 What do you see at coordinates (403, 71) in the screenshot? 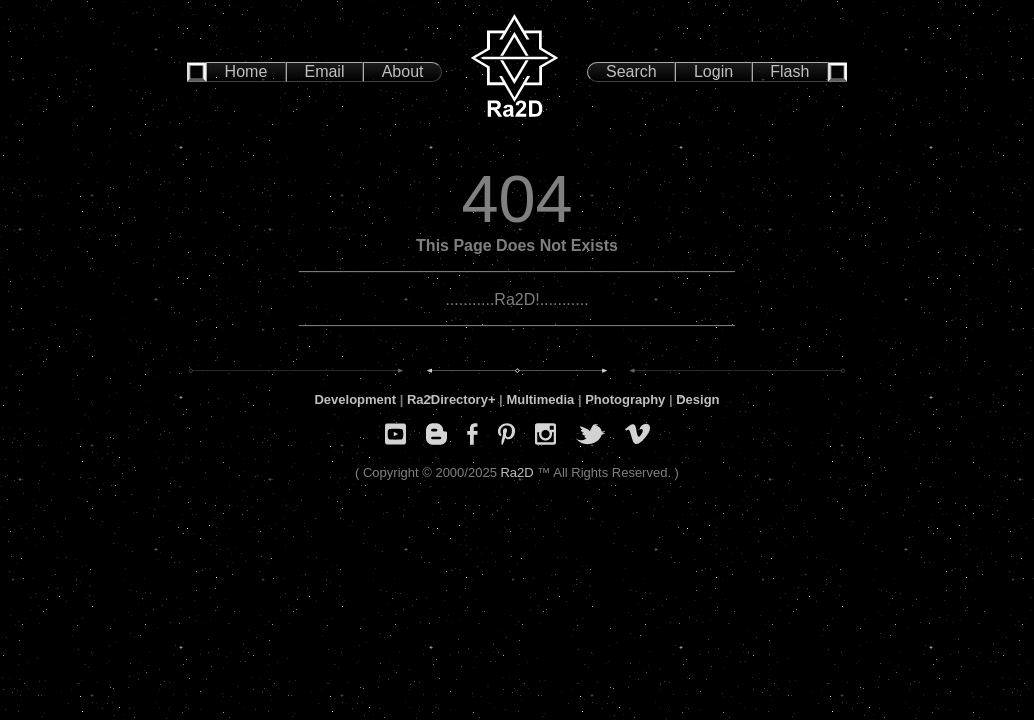
I see `About` at bounding box center [403, 71].